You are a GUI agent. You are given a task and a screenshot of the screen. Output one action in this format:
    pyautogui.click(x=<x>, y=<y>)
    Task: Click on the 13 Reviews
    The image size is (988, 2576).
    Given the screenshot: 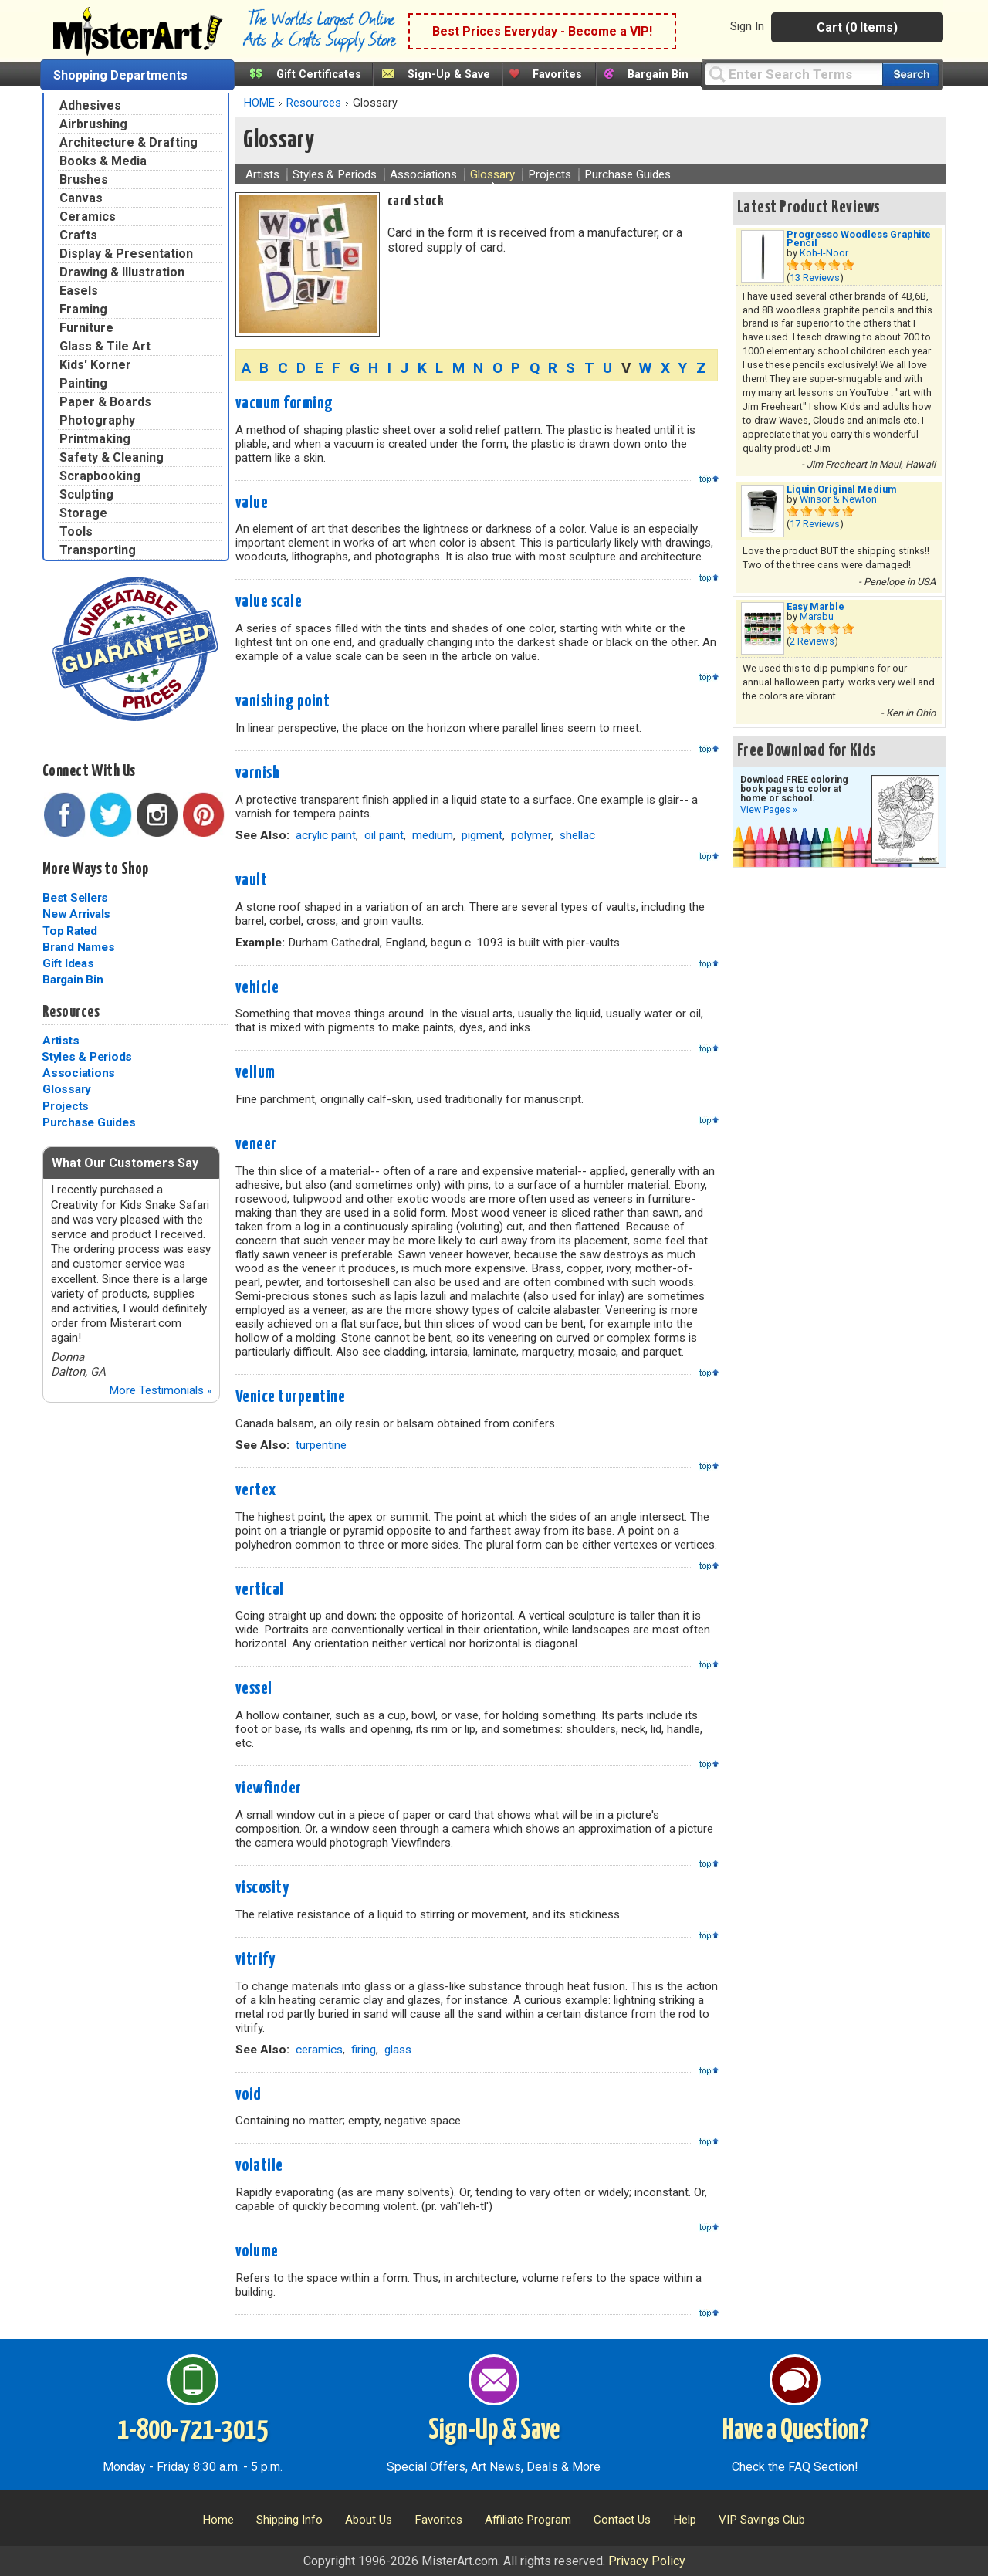 What is the action you would take?
    pyautogui.click(x=815, y=277)
    